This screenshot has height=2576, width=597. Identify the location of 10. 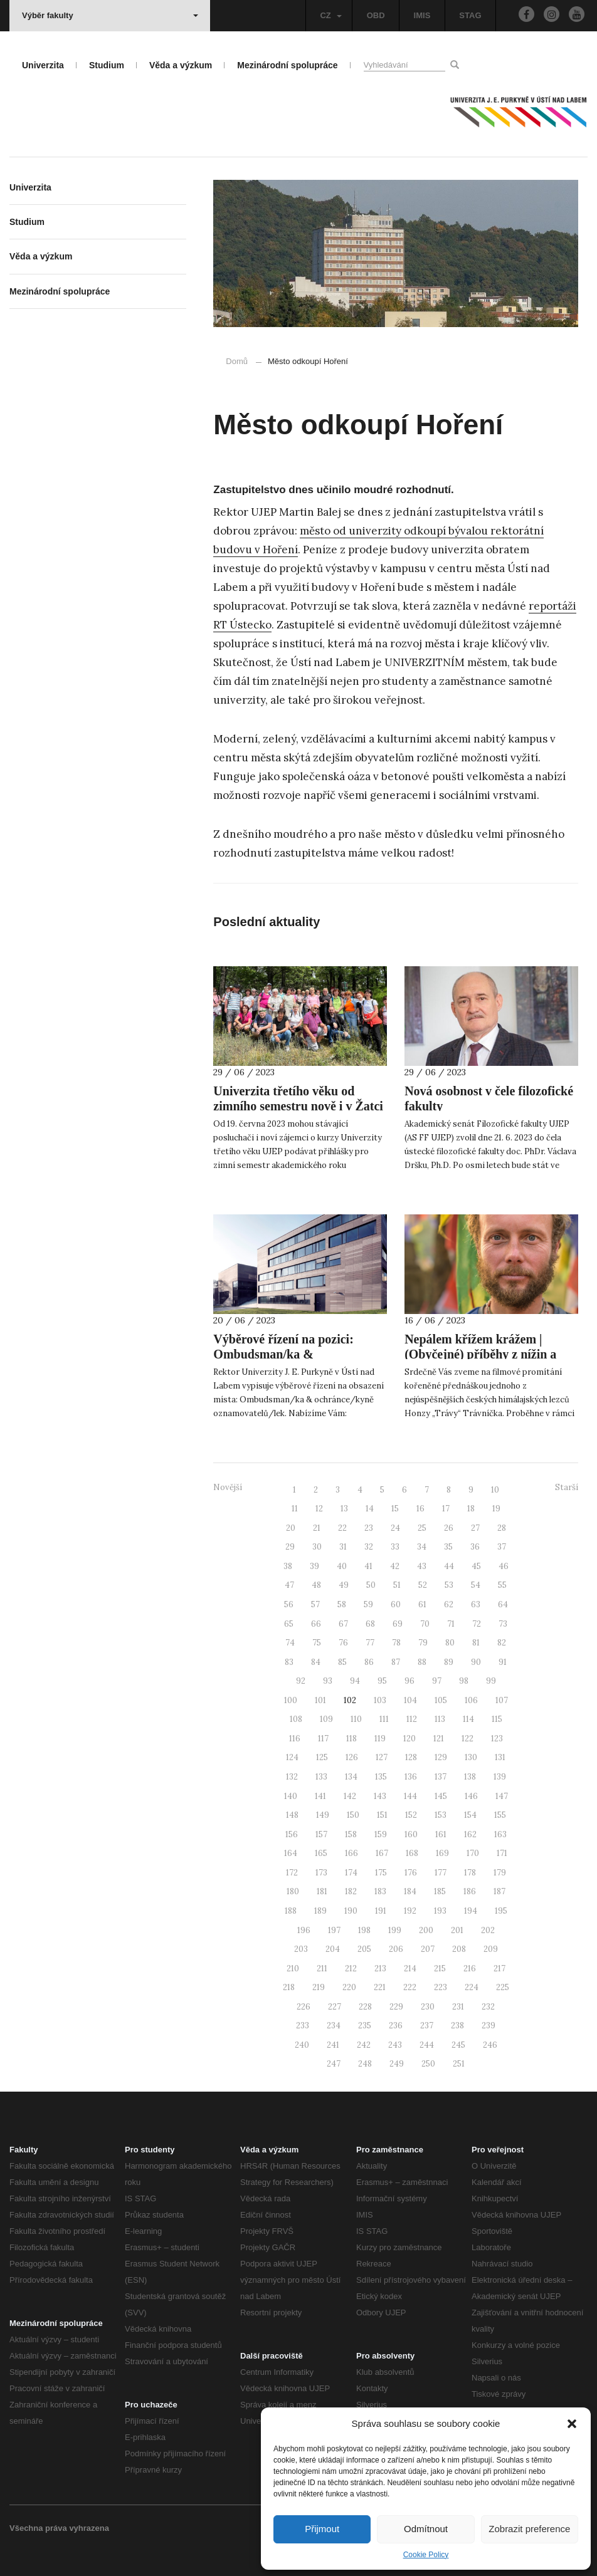
(495, 1489).